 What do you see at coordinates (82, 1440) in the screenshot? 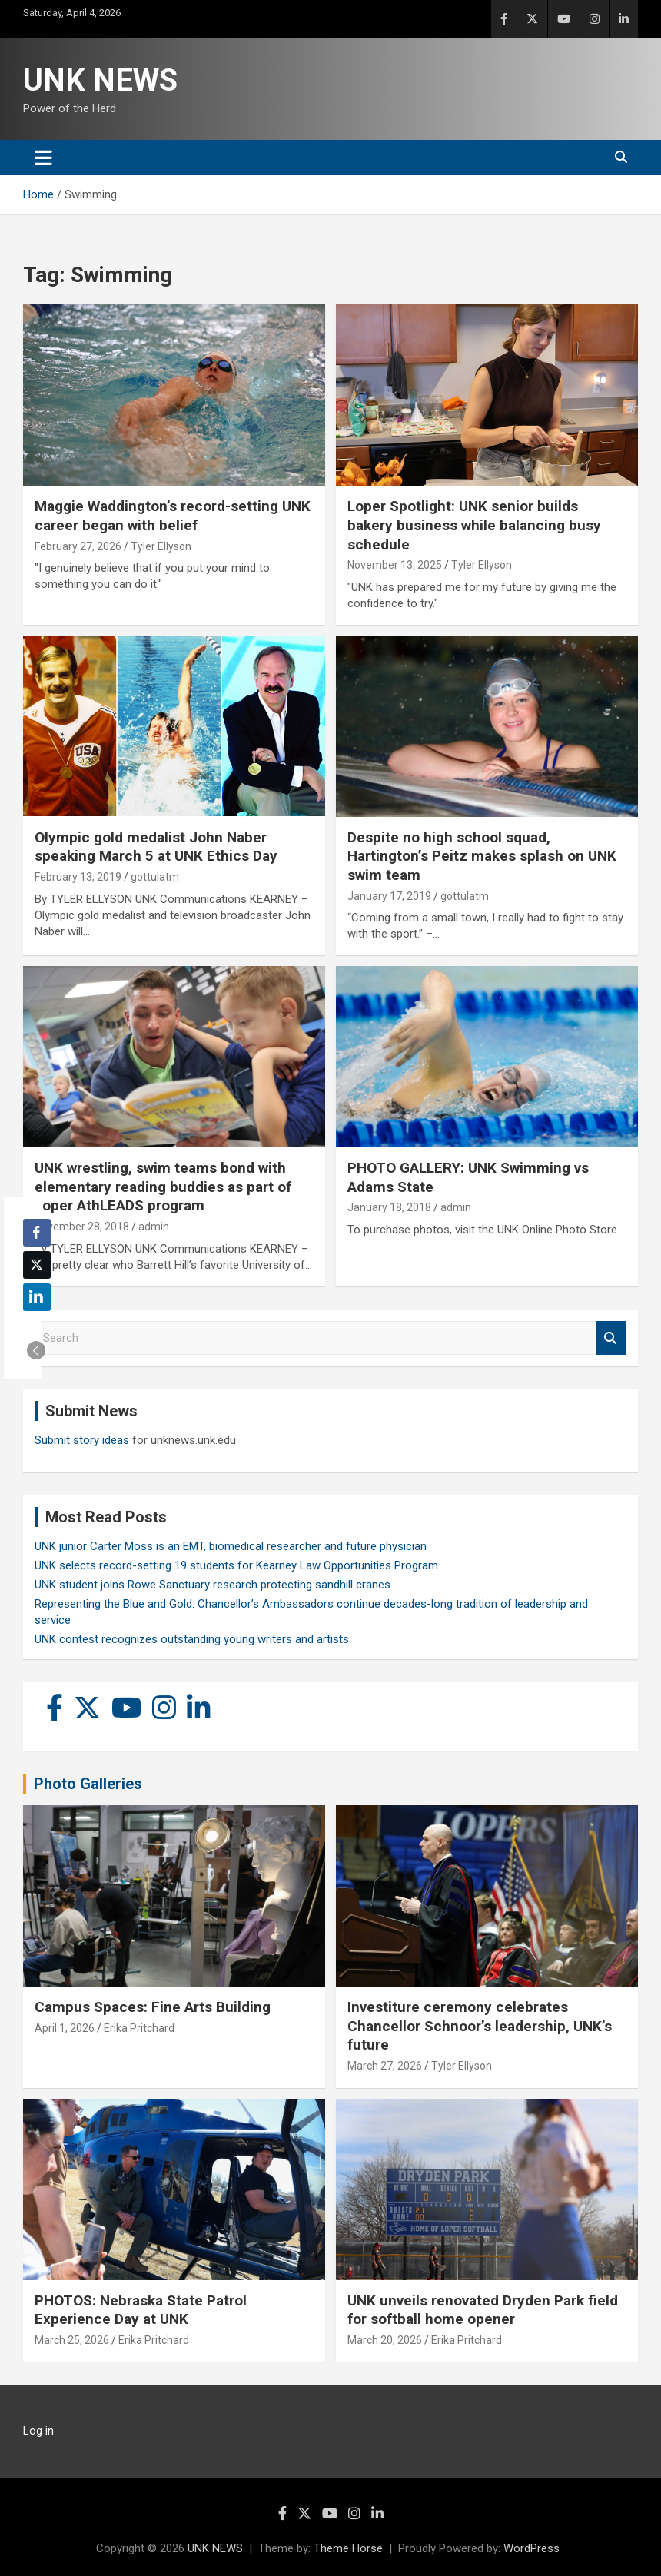
I see `Submit story ideas` at bounding box center [82, 1440].